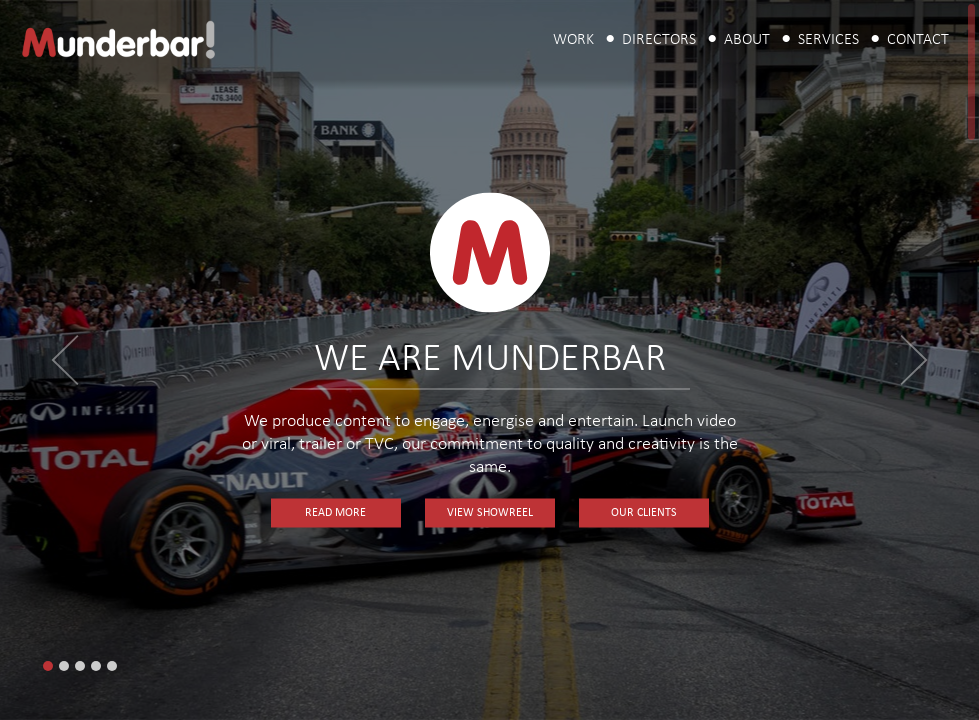  What do you see at coordinates (644, 513) in the screenshot?
I see `Our Clients` at bounding box center [644, 513].